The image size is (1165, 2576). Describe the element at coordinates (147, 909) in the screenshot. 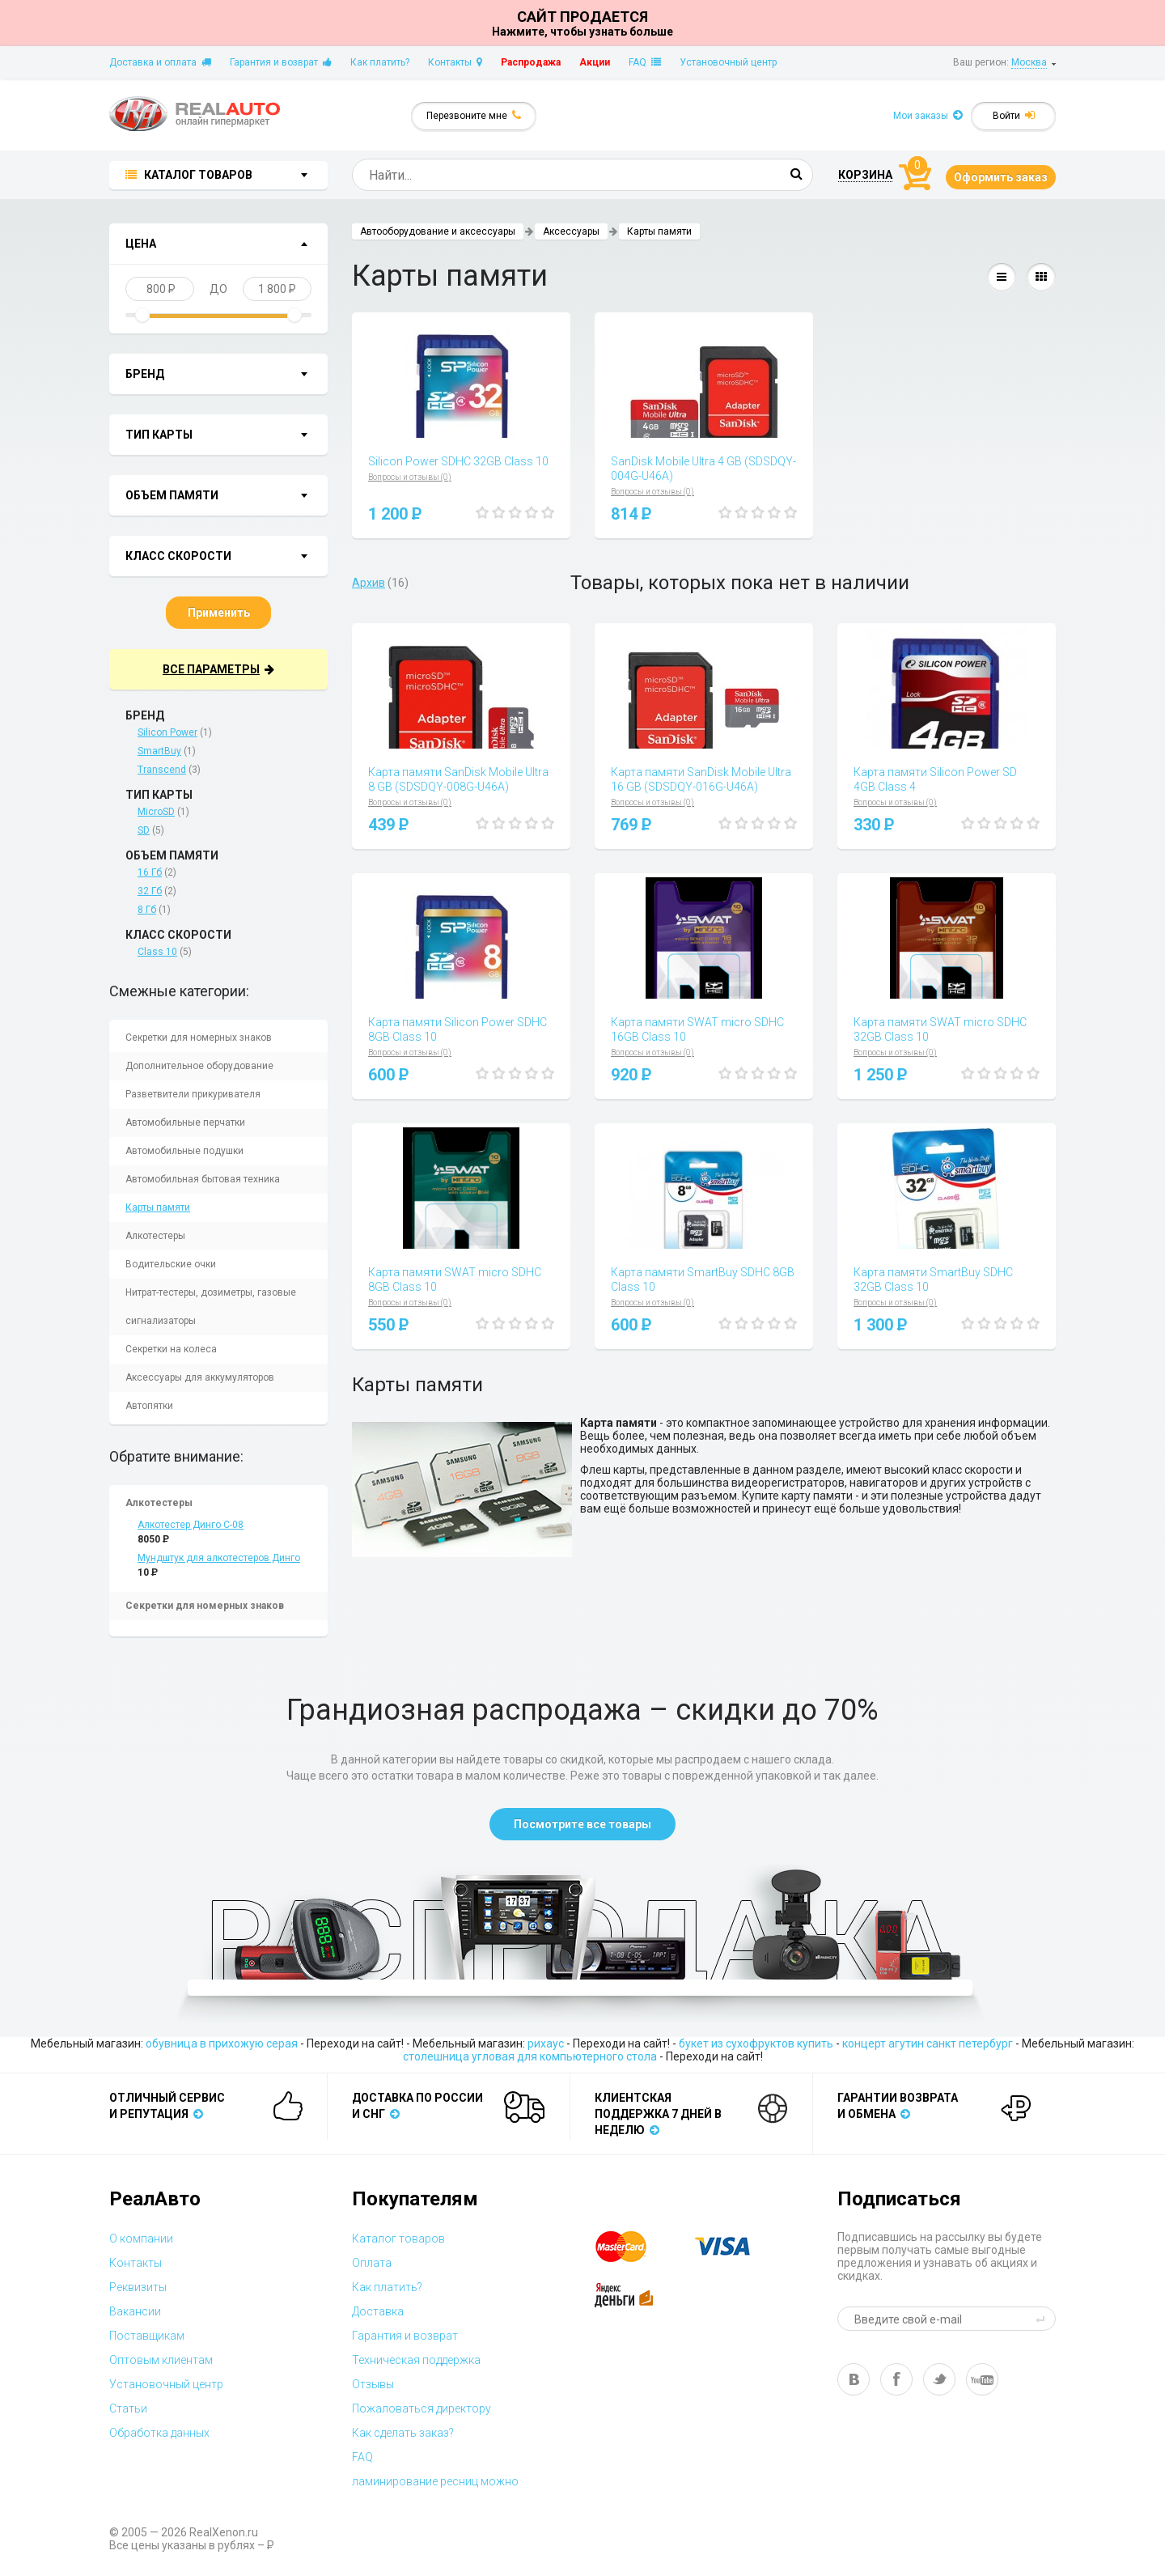

I see `8 Гб` at that location.